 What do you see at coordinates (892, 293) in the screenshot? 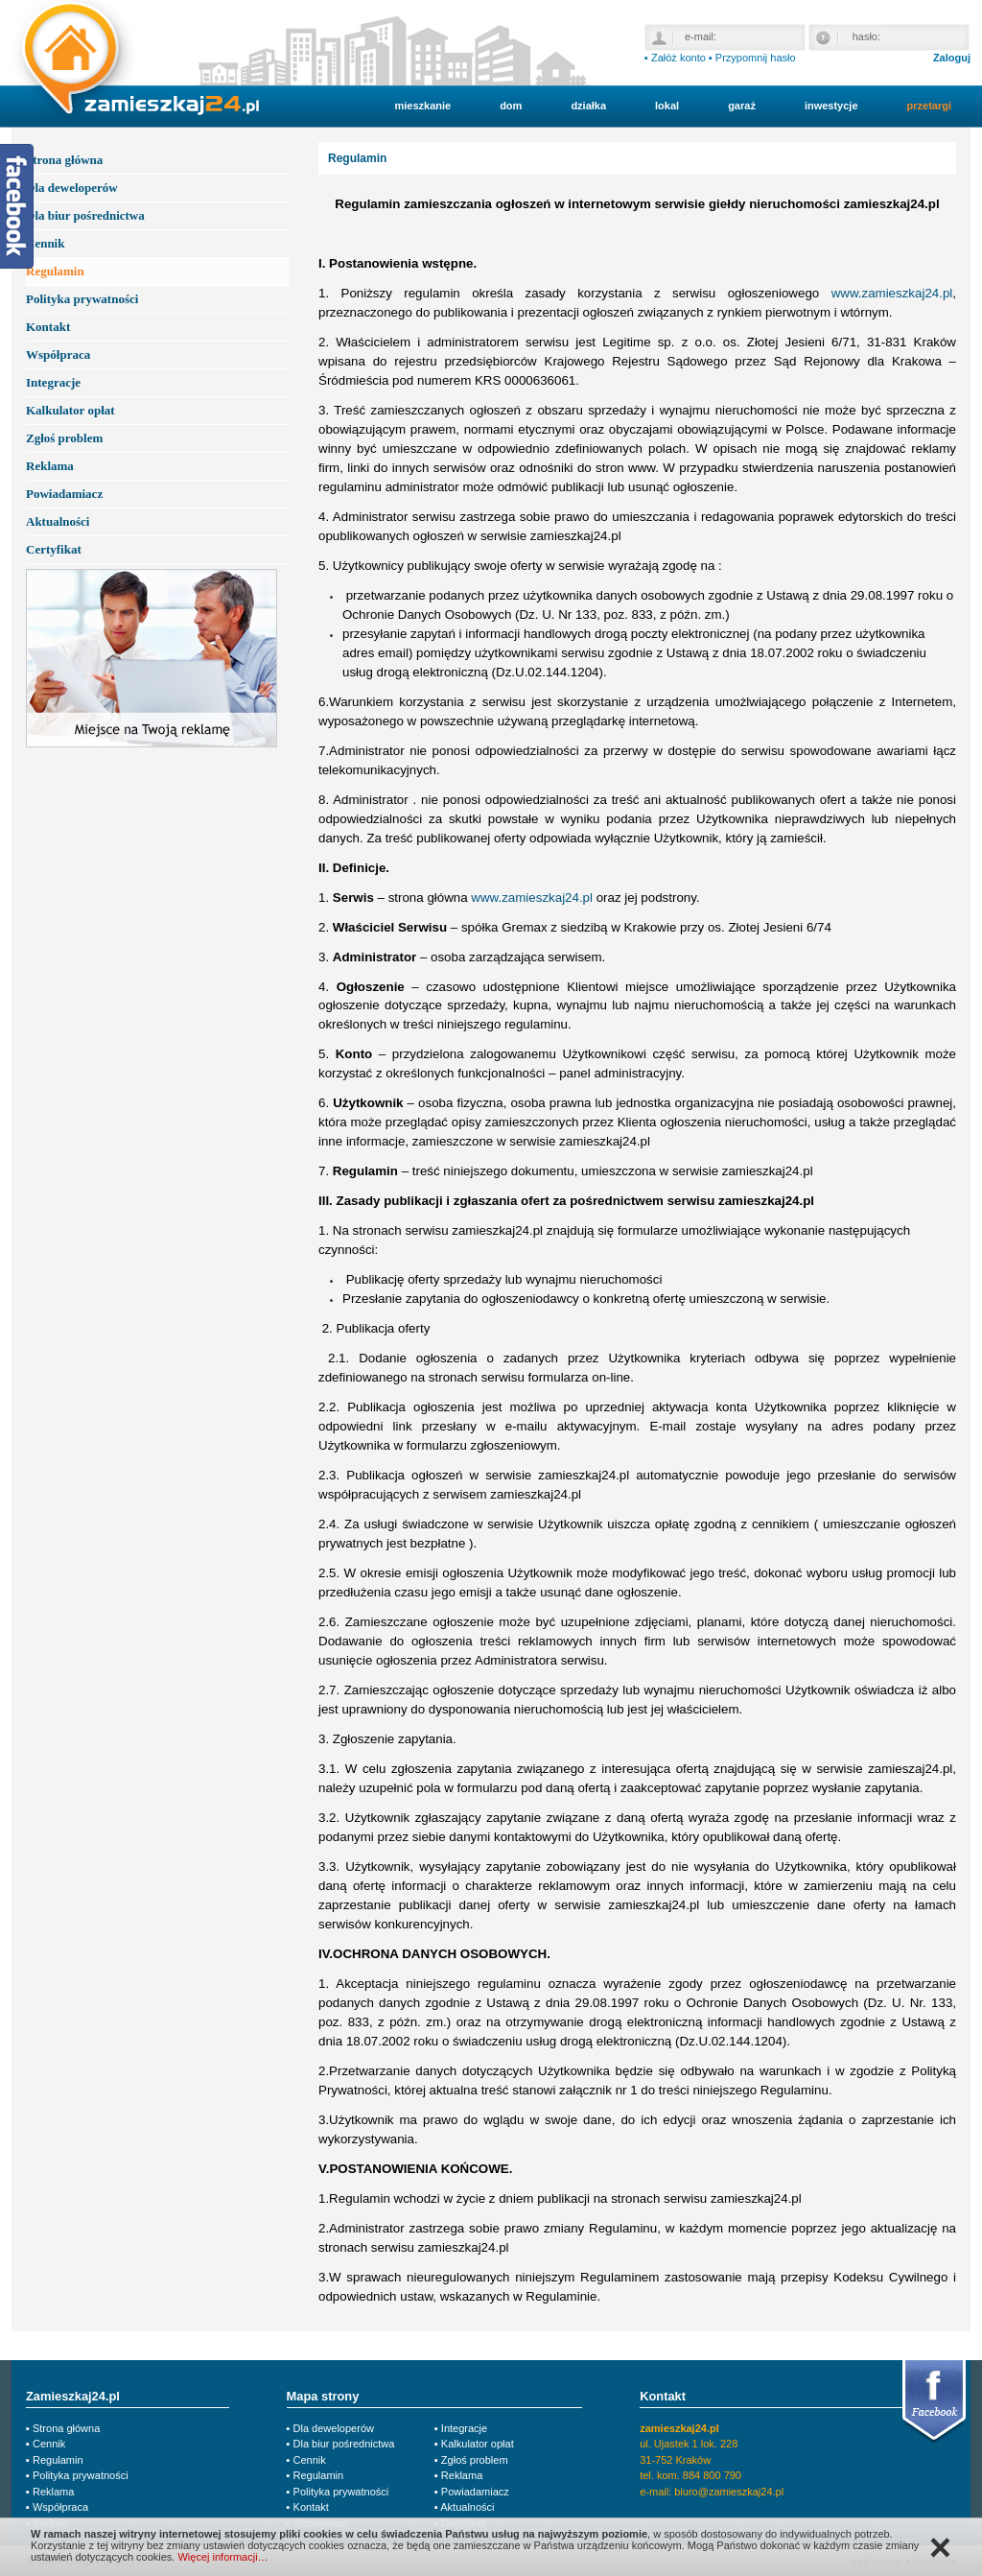
I see `www.zamieszkaj24.pl` at bounding box center [892, 293].